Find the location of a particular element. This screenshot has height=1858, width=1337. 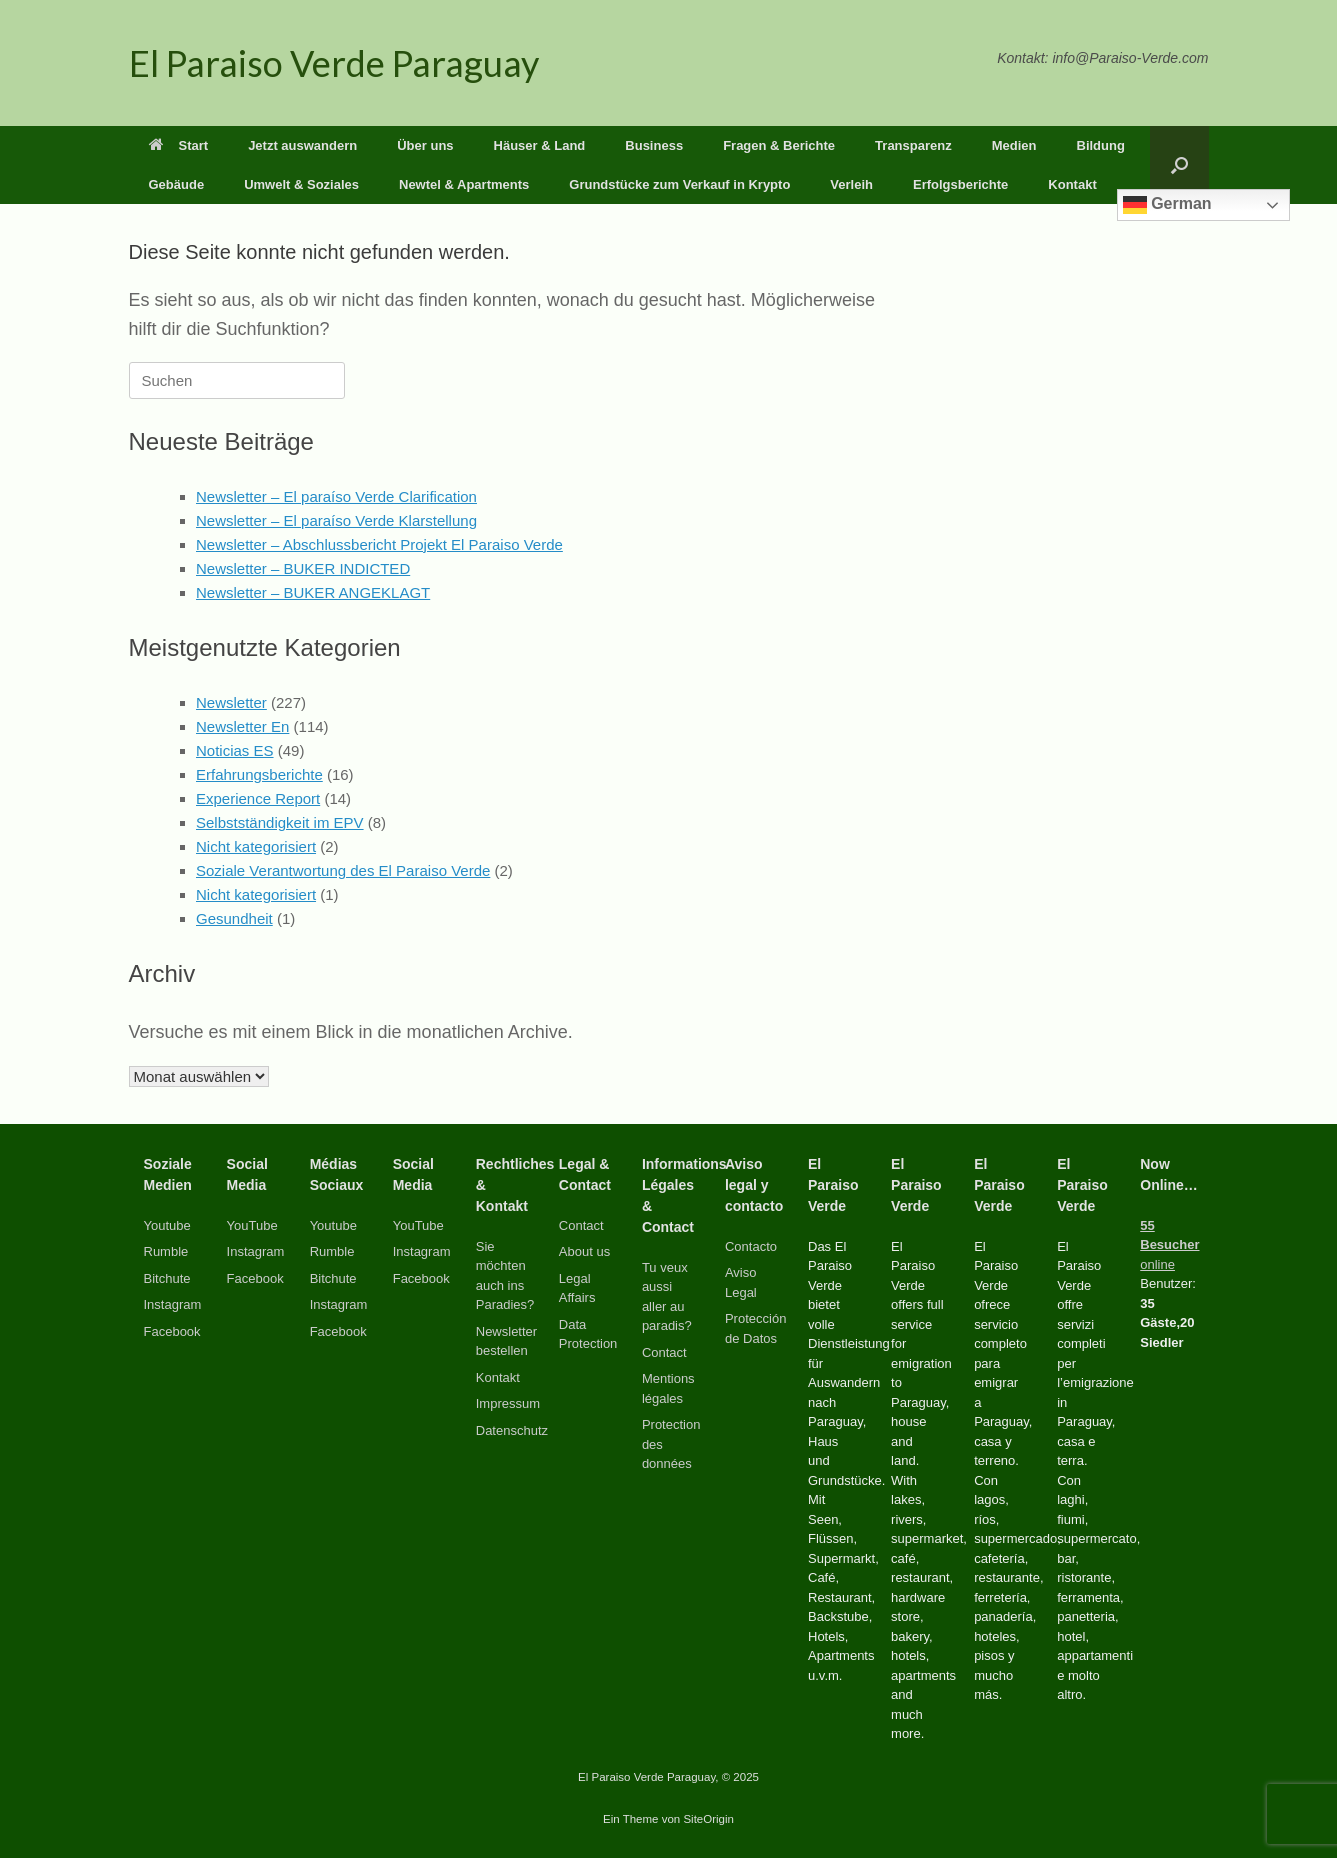

SiteOrigin is located at coordinates (708, 1819).